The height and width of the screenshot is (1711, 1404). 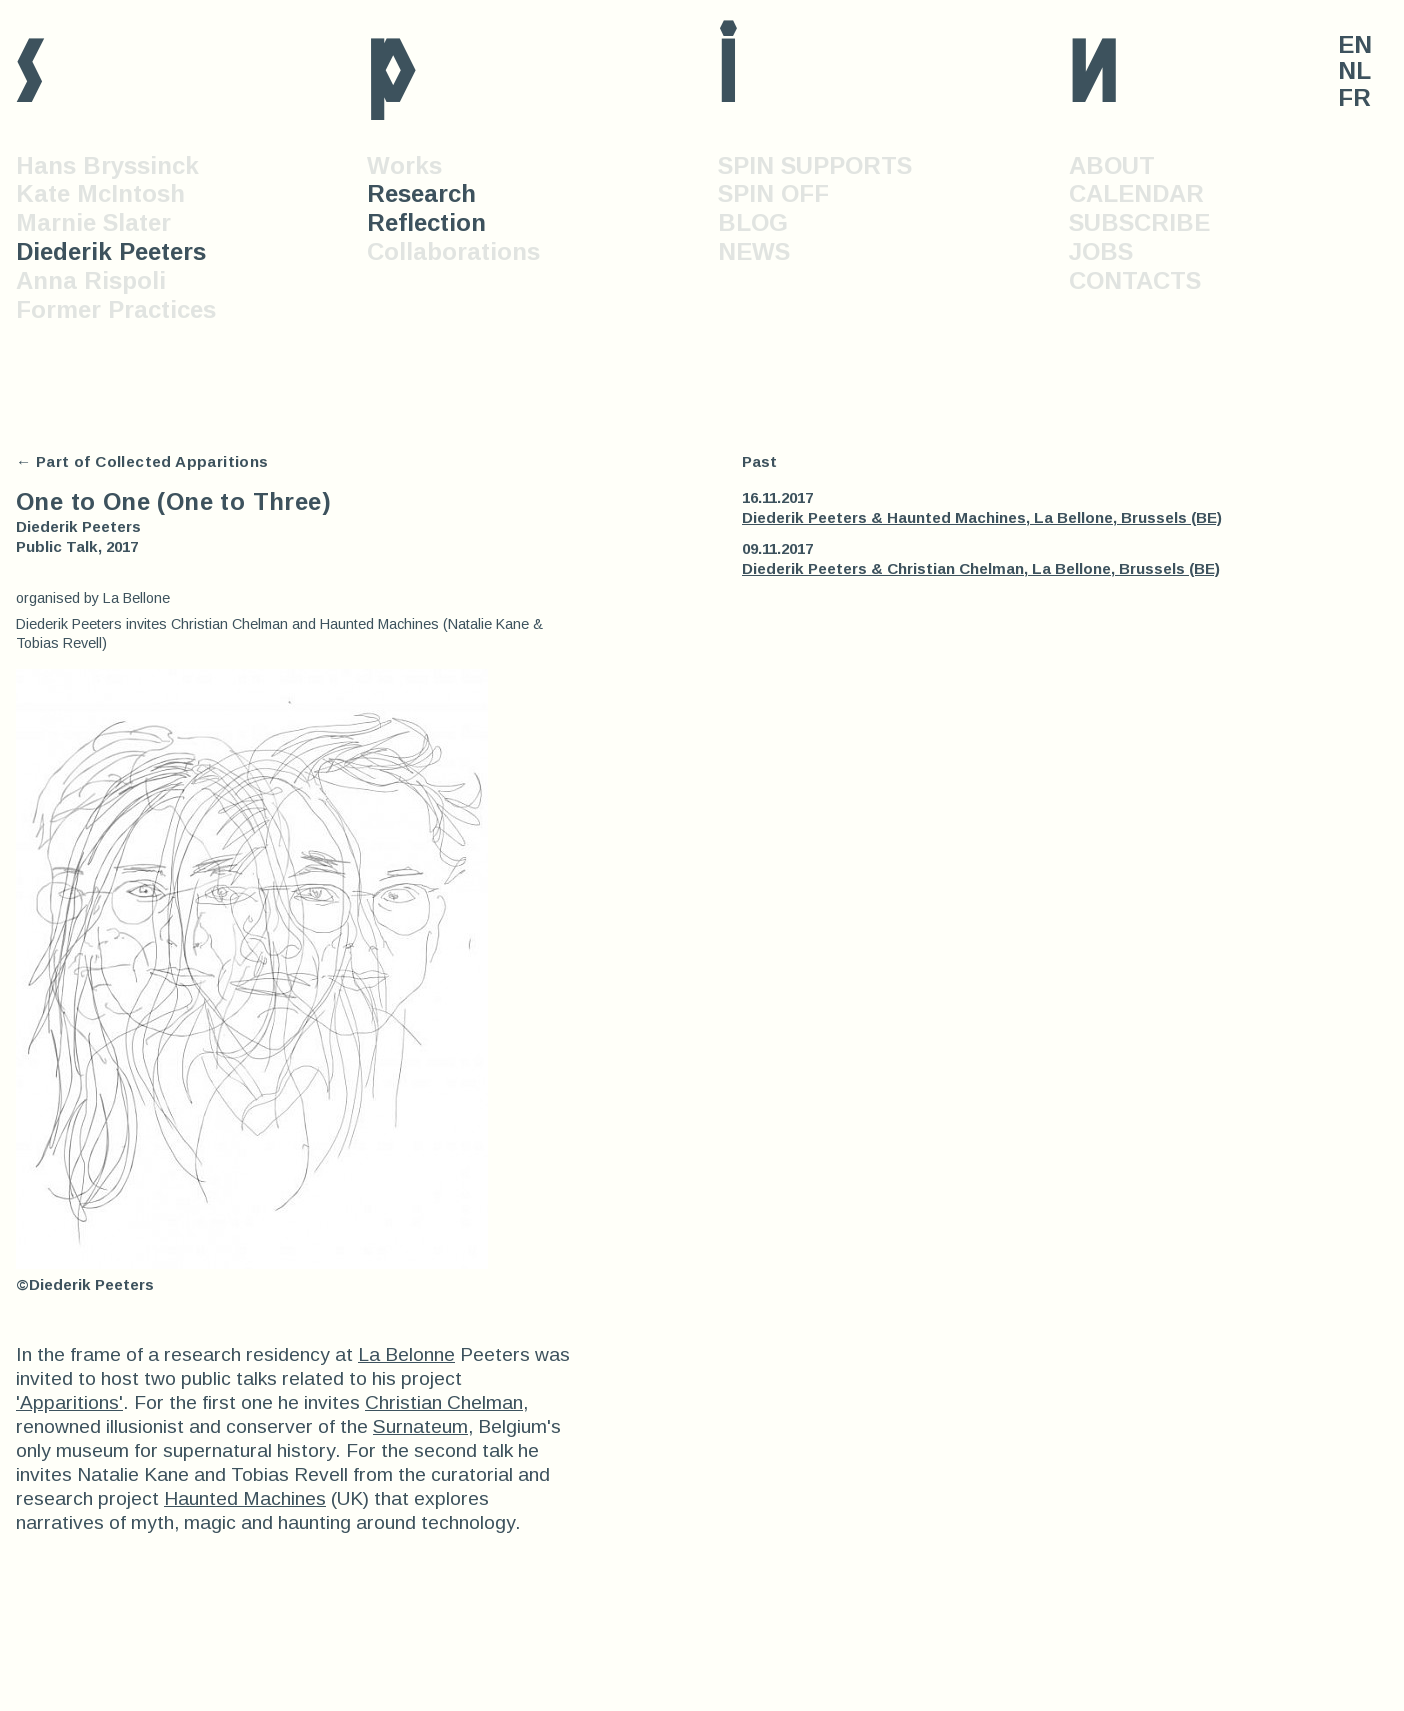 What do you see at coordinates (111, 251) in the screenshot?
I see `Diederik Peeters` at bounding box center [111, 251].